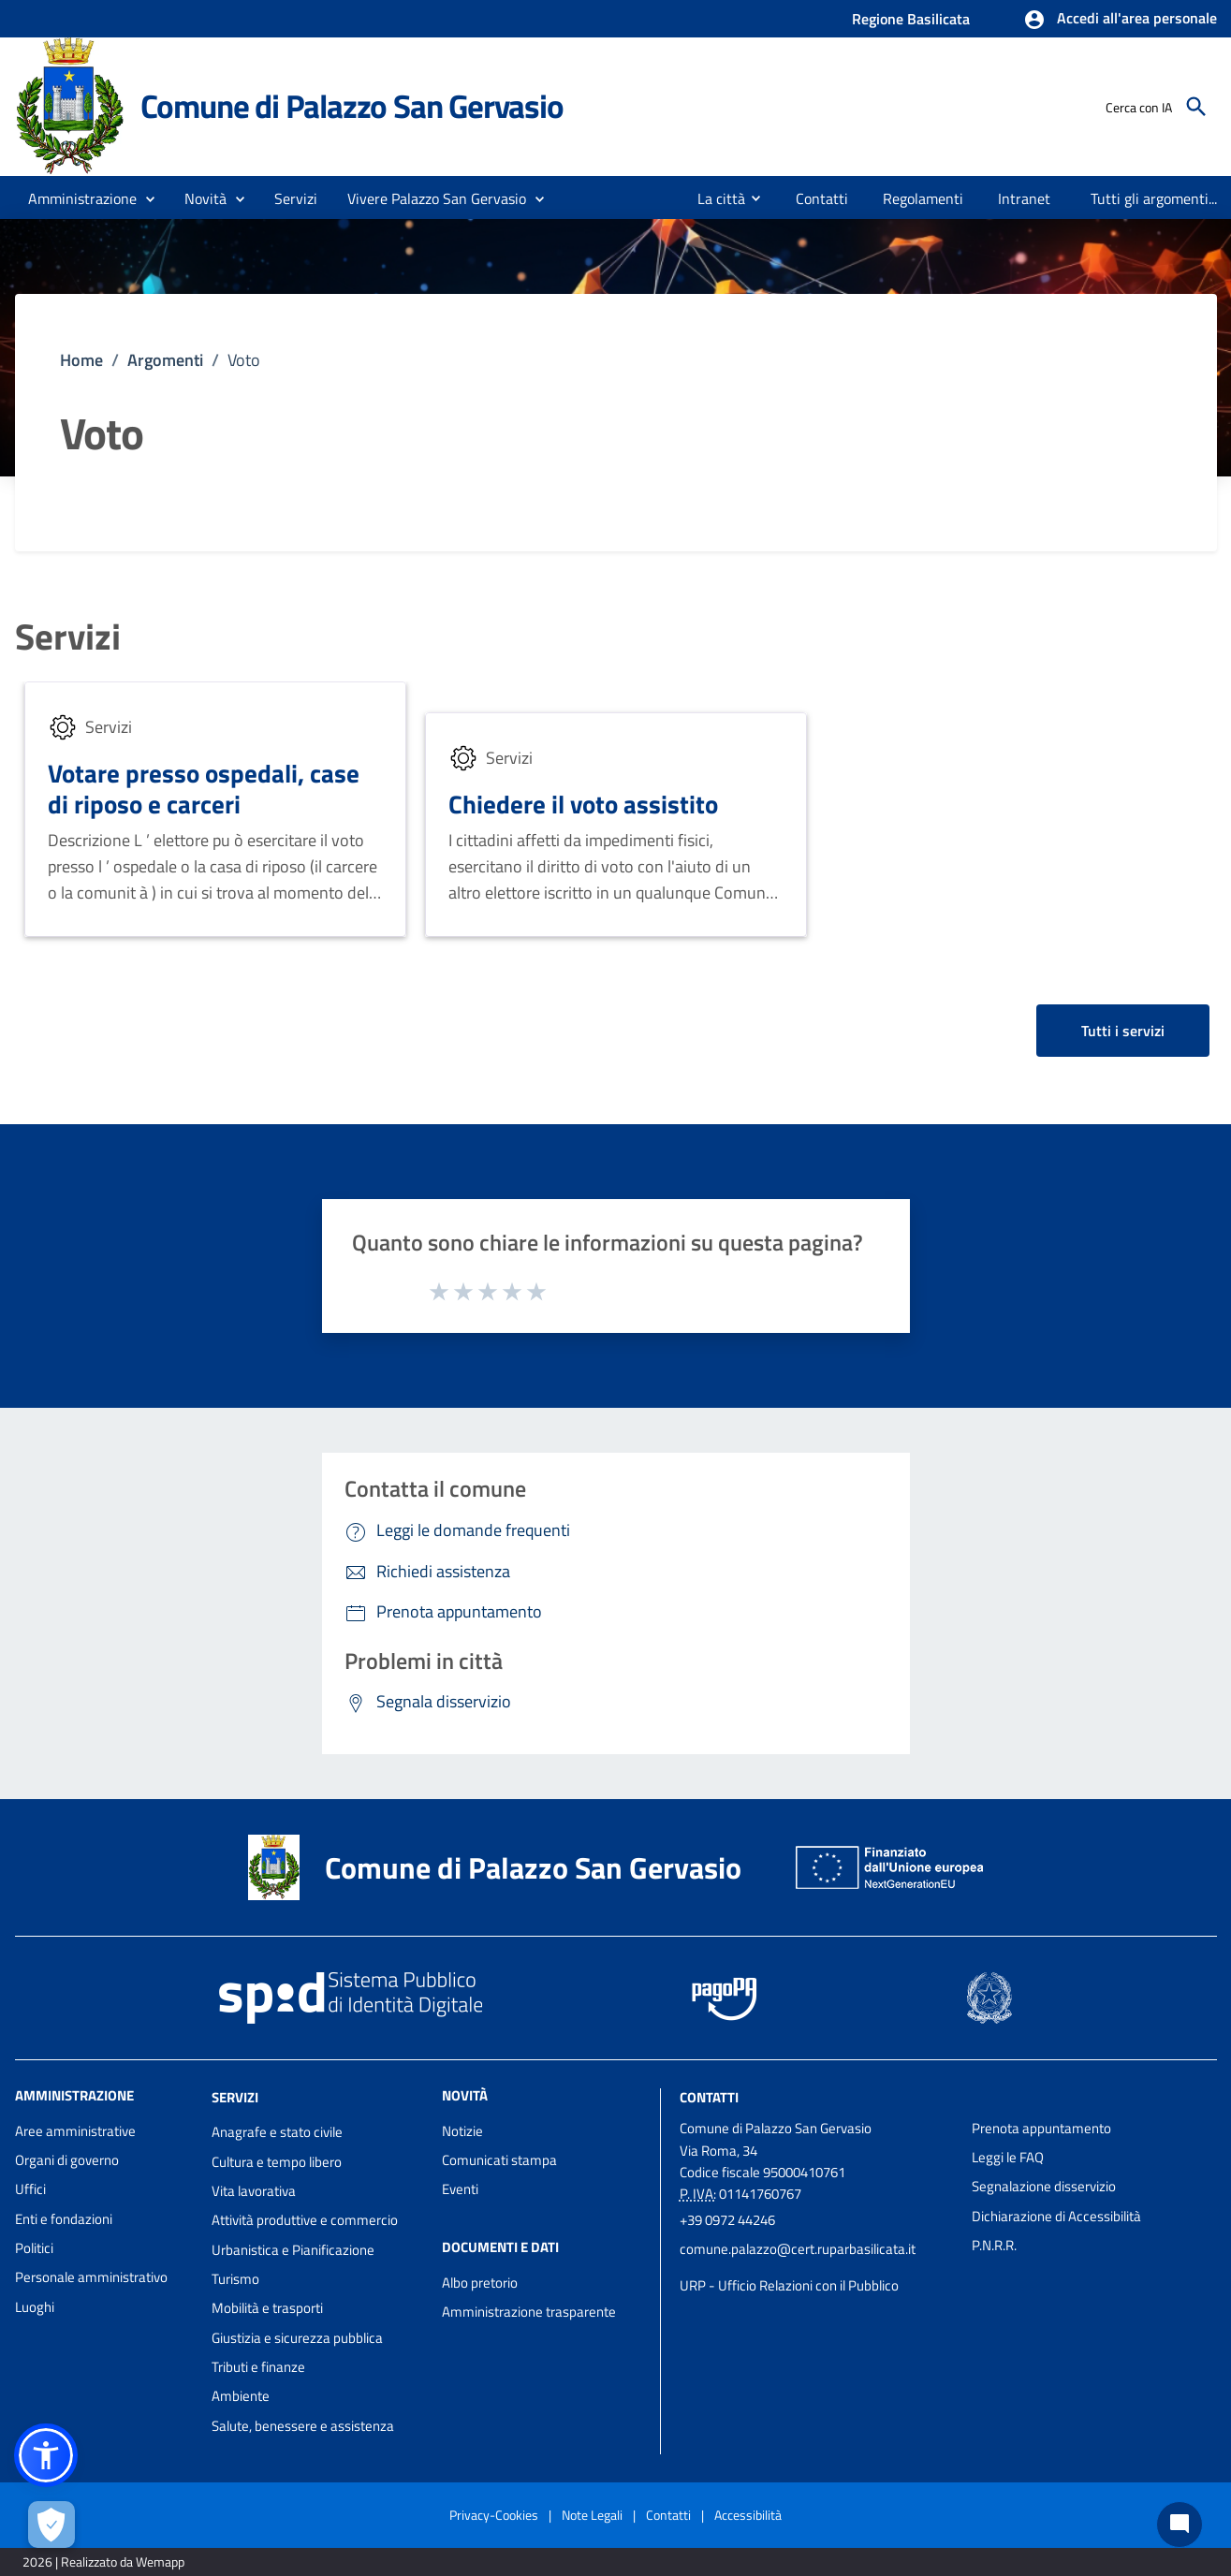 The image size is (1231, 2576). I want to click on Contatti, so click(709, 2096).